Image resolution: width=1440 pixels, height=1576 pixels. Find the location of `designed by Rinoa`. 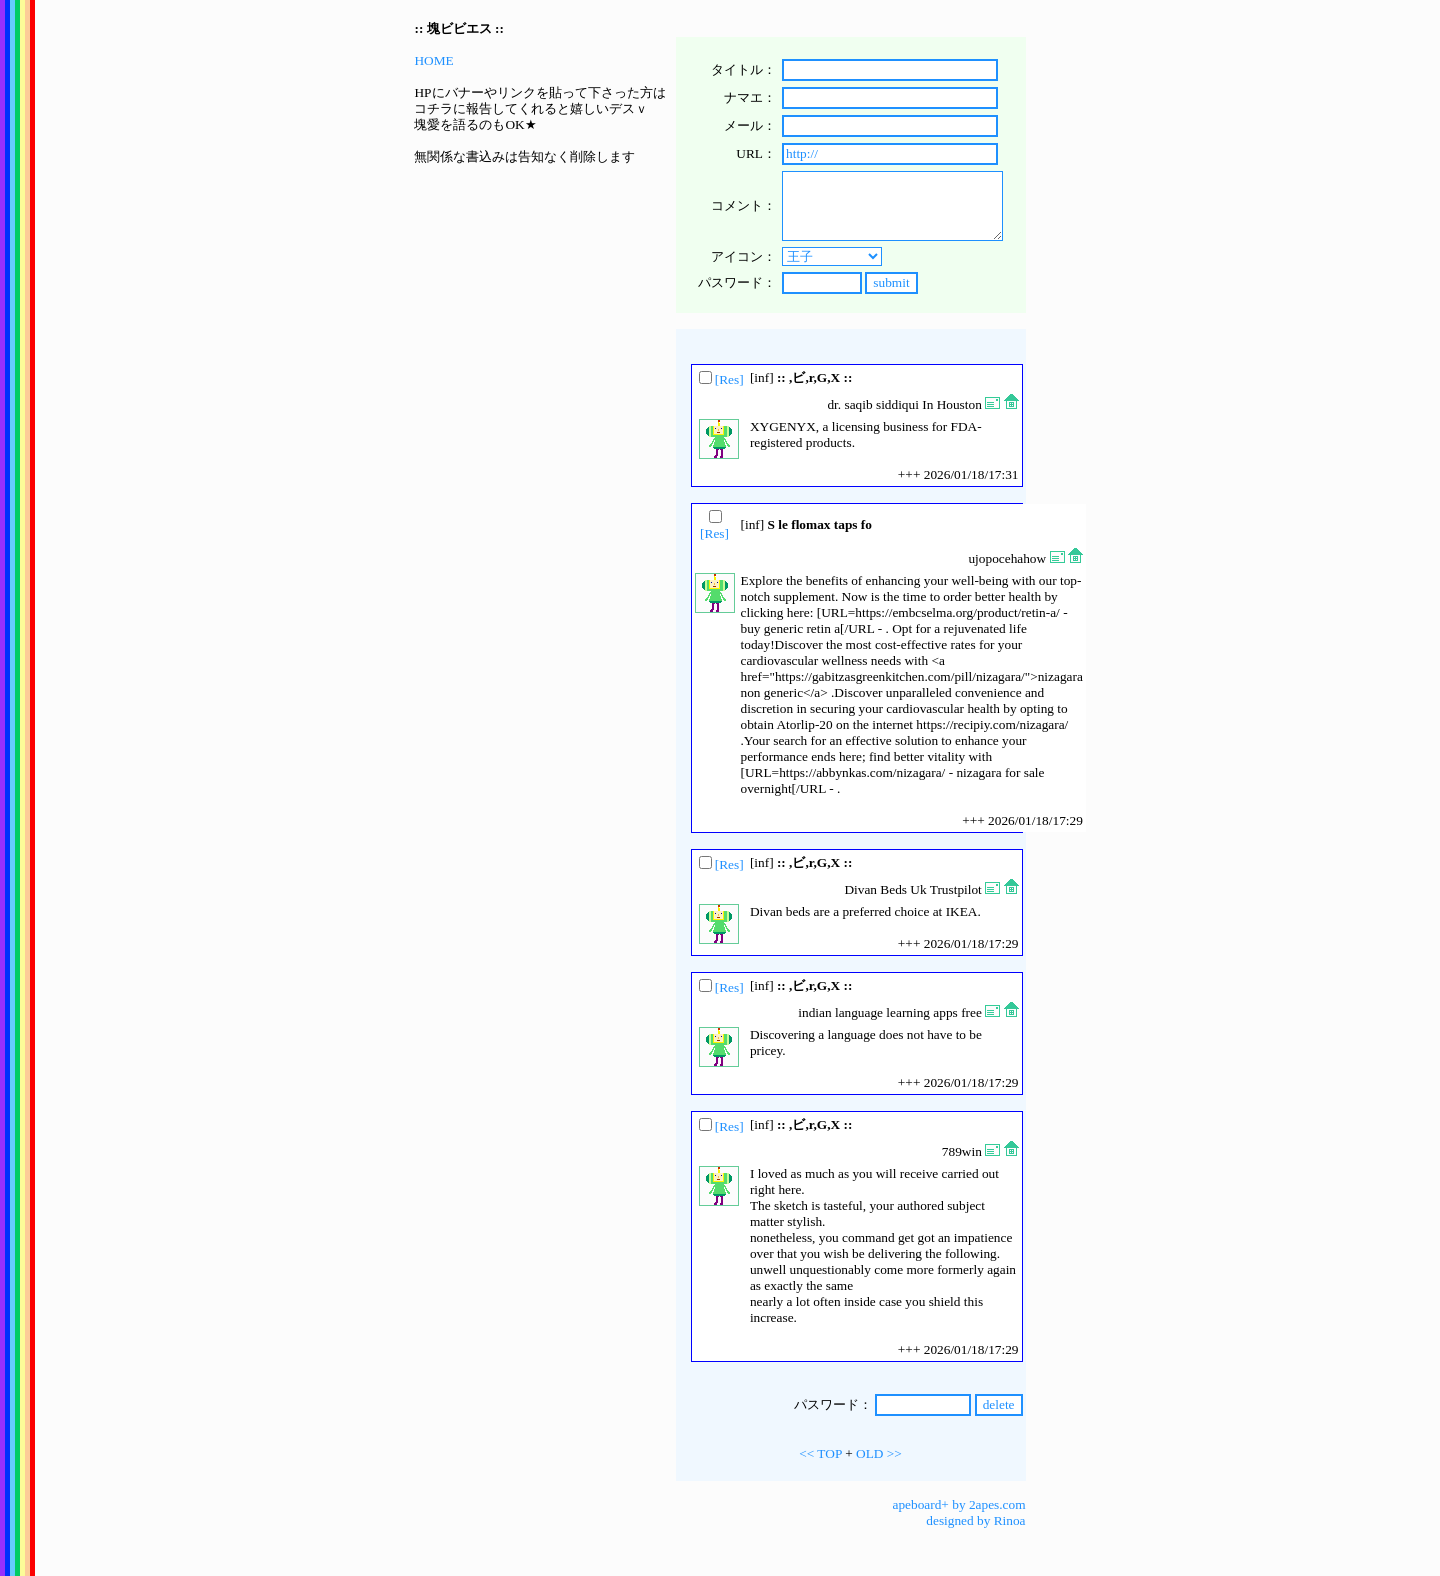

designed by Rinoa is located at coordinates (975, 1520).